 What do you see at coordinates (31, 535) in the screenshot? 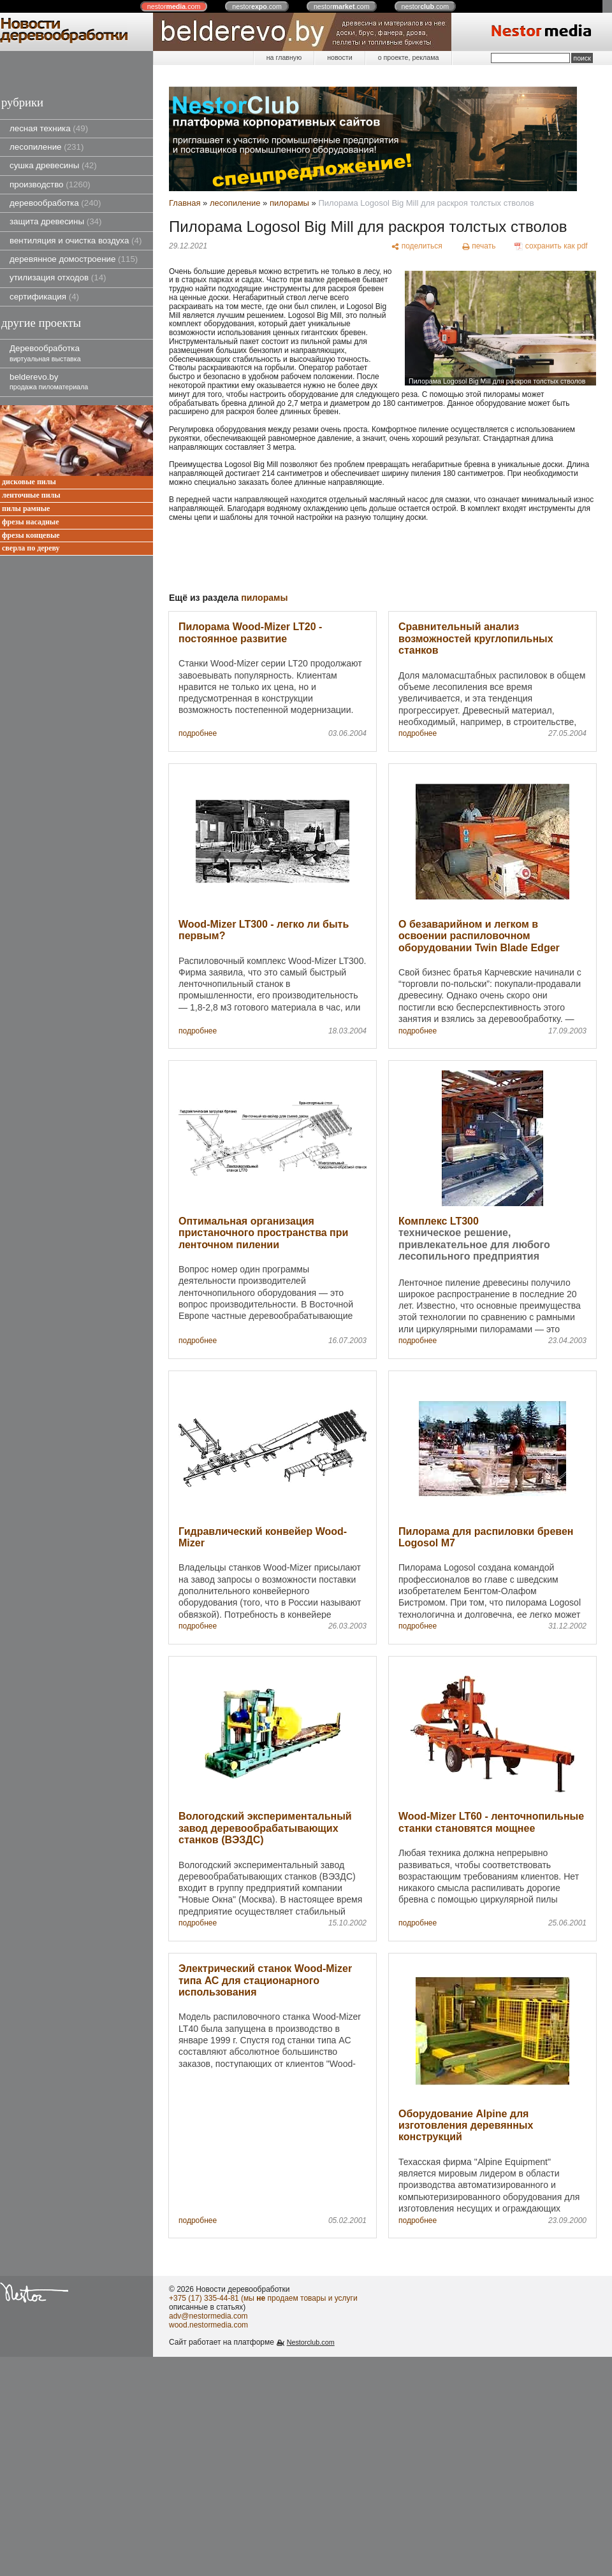
I see `фрезы концевые` at bounding box center [31, 535].